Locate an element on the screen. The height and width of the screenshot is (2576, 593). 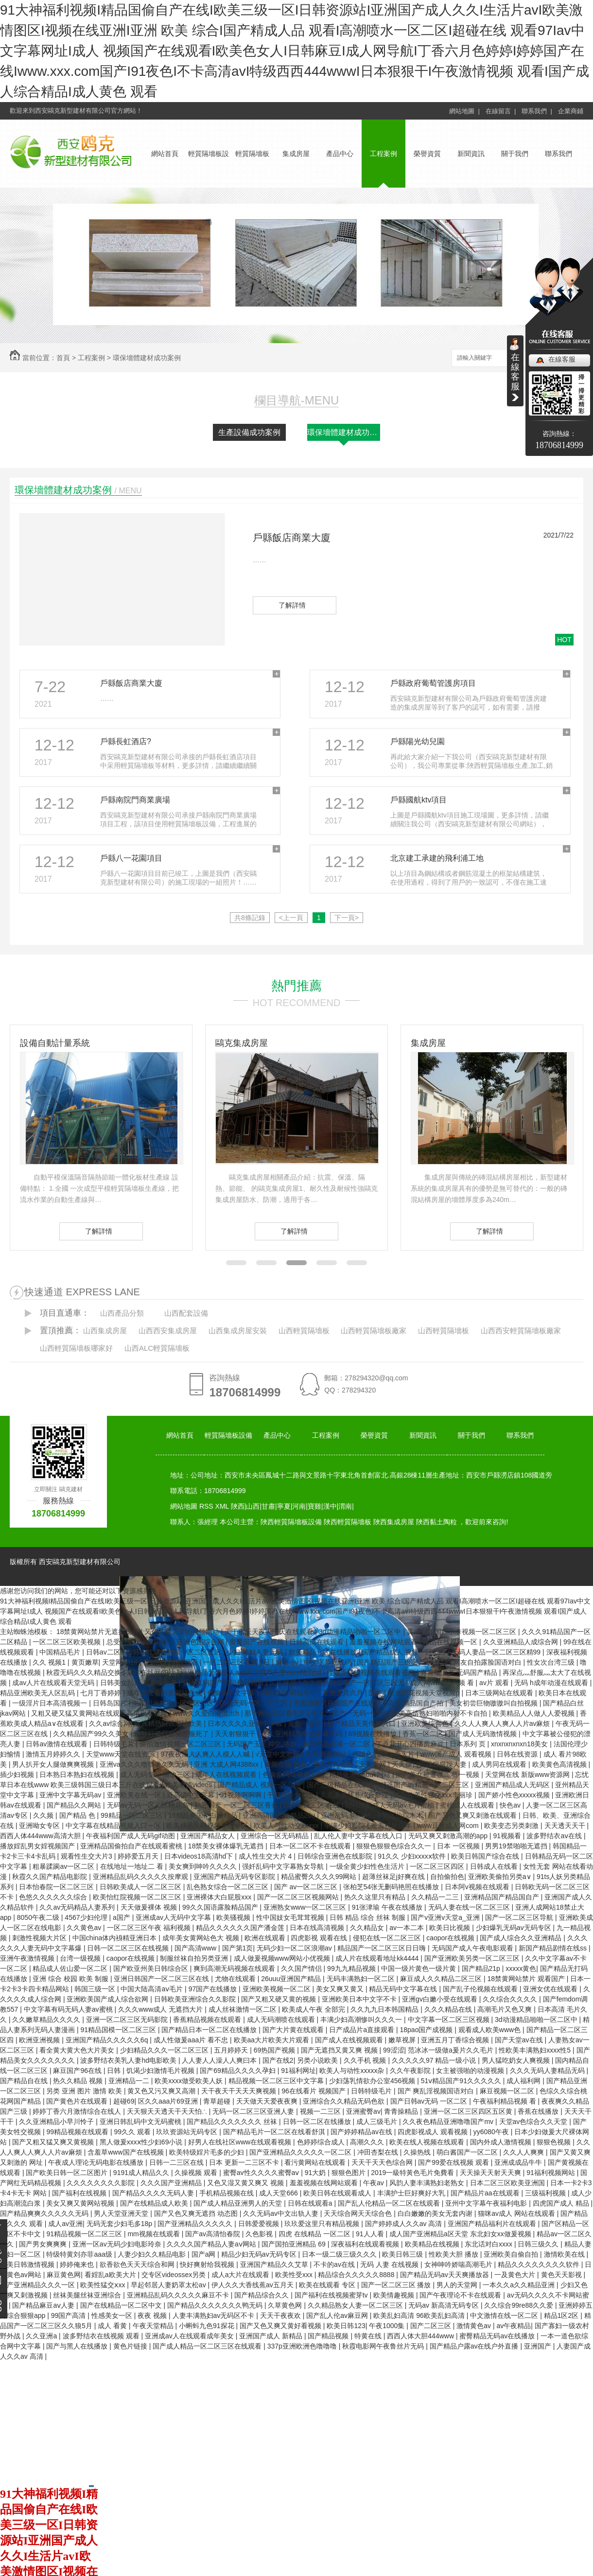
国产无遮挡又黄又爽 视频 is located at coordinates (340, 2050).